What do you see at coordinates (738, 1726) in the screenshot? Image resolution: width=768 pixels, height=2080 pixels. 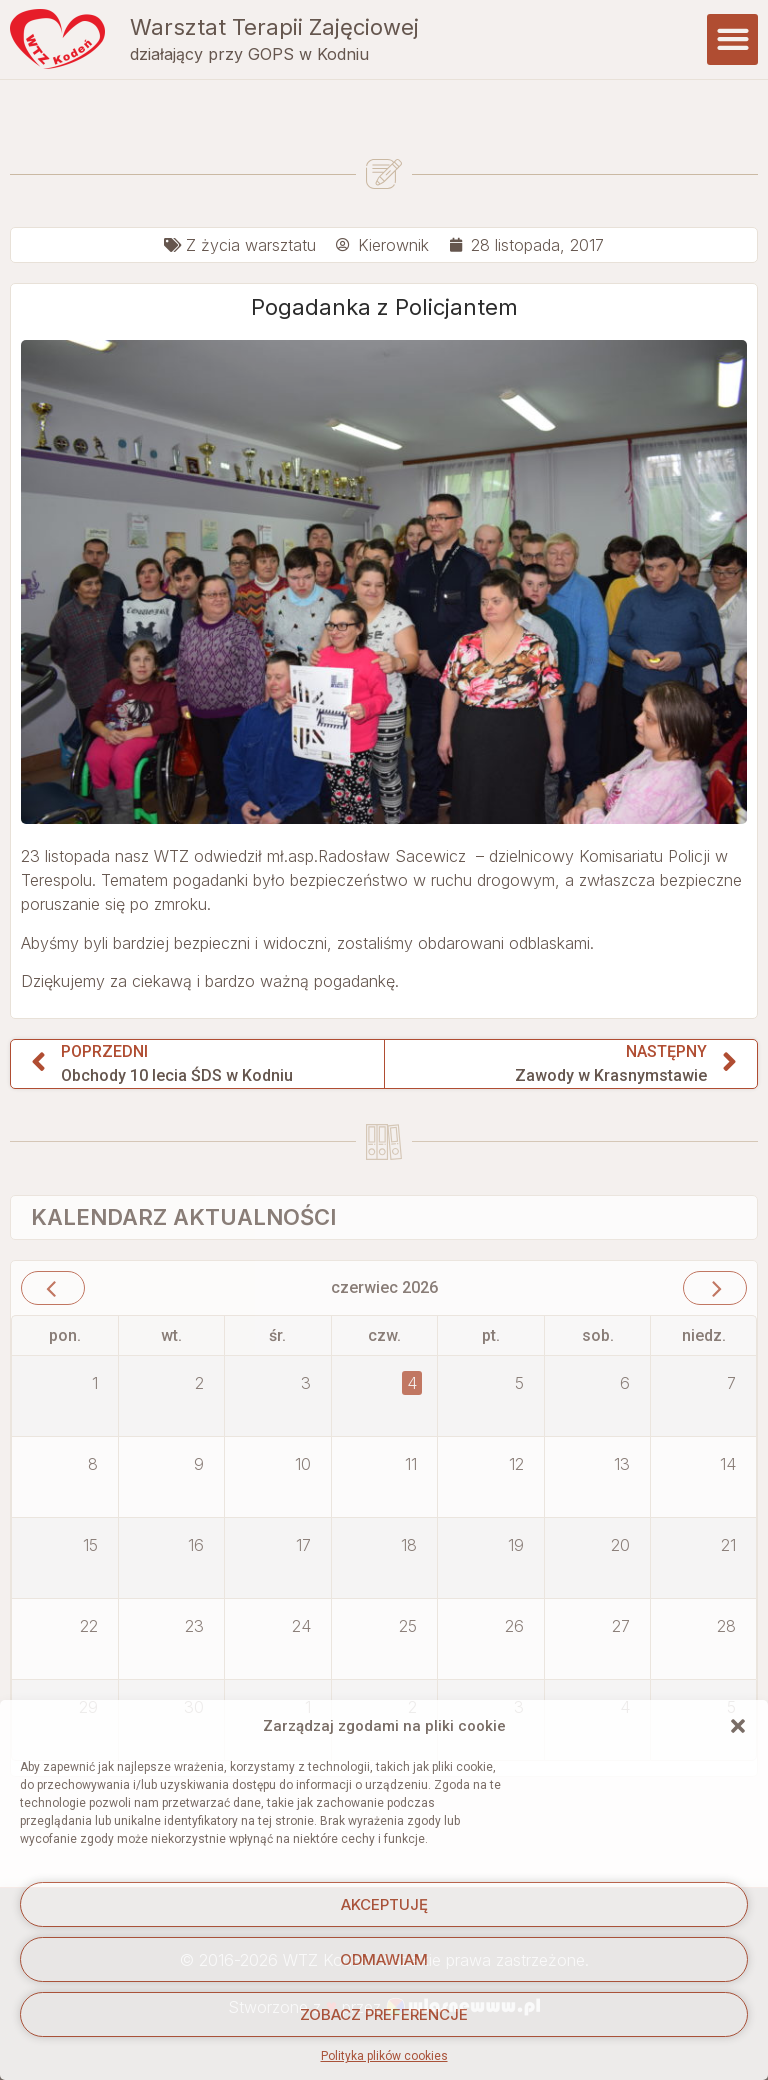 I see `[button]` at bounding box center [738, 1726].